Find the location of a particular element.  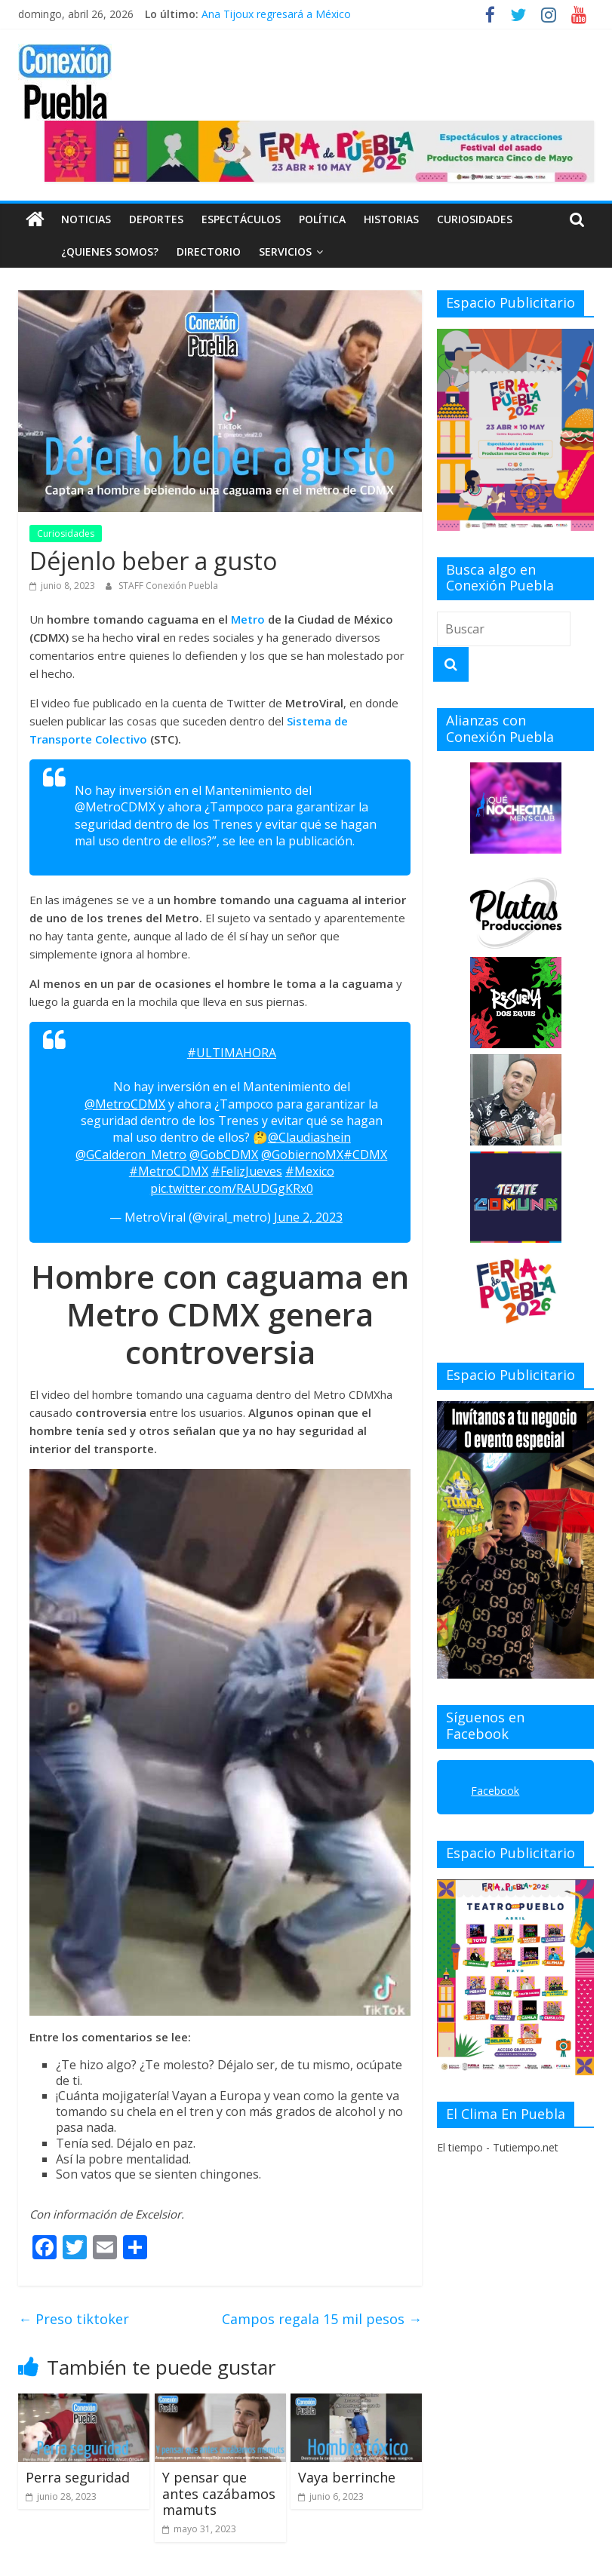

¿QUIENES SOMOS? is located at coordinates (76, 251).